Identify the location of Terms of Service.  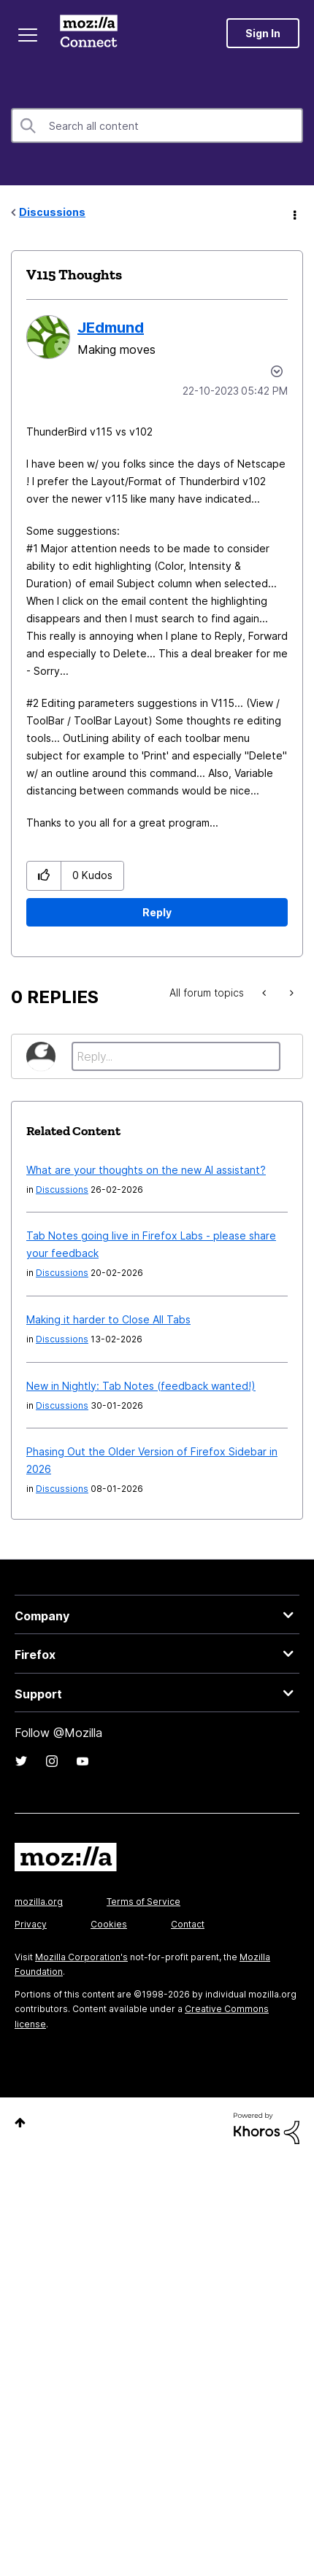
(143, 1901).